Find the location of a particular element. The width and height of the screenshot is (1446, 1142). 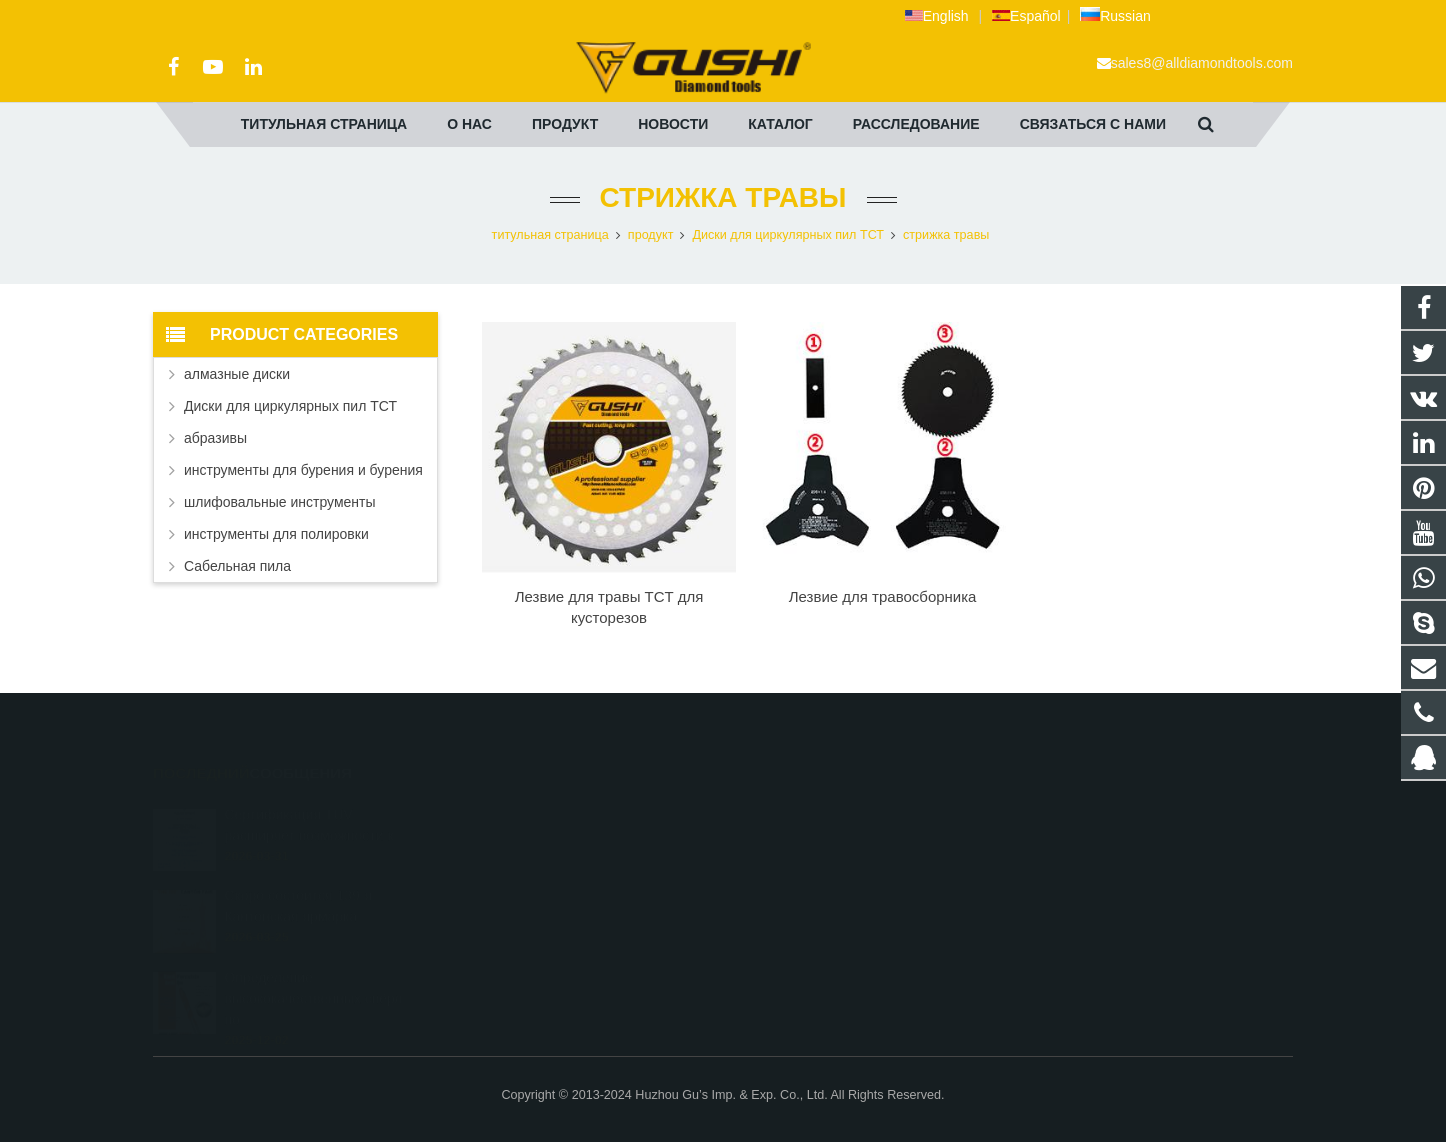

Лезвие для травосборника is located at coordinates (883, 596).